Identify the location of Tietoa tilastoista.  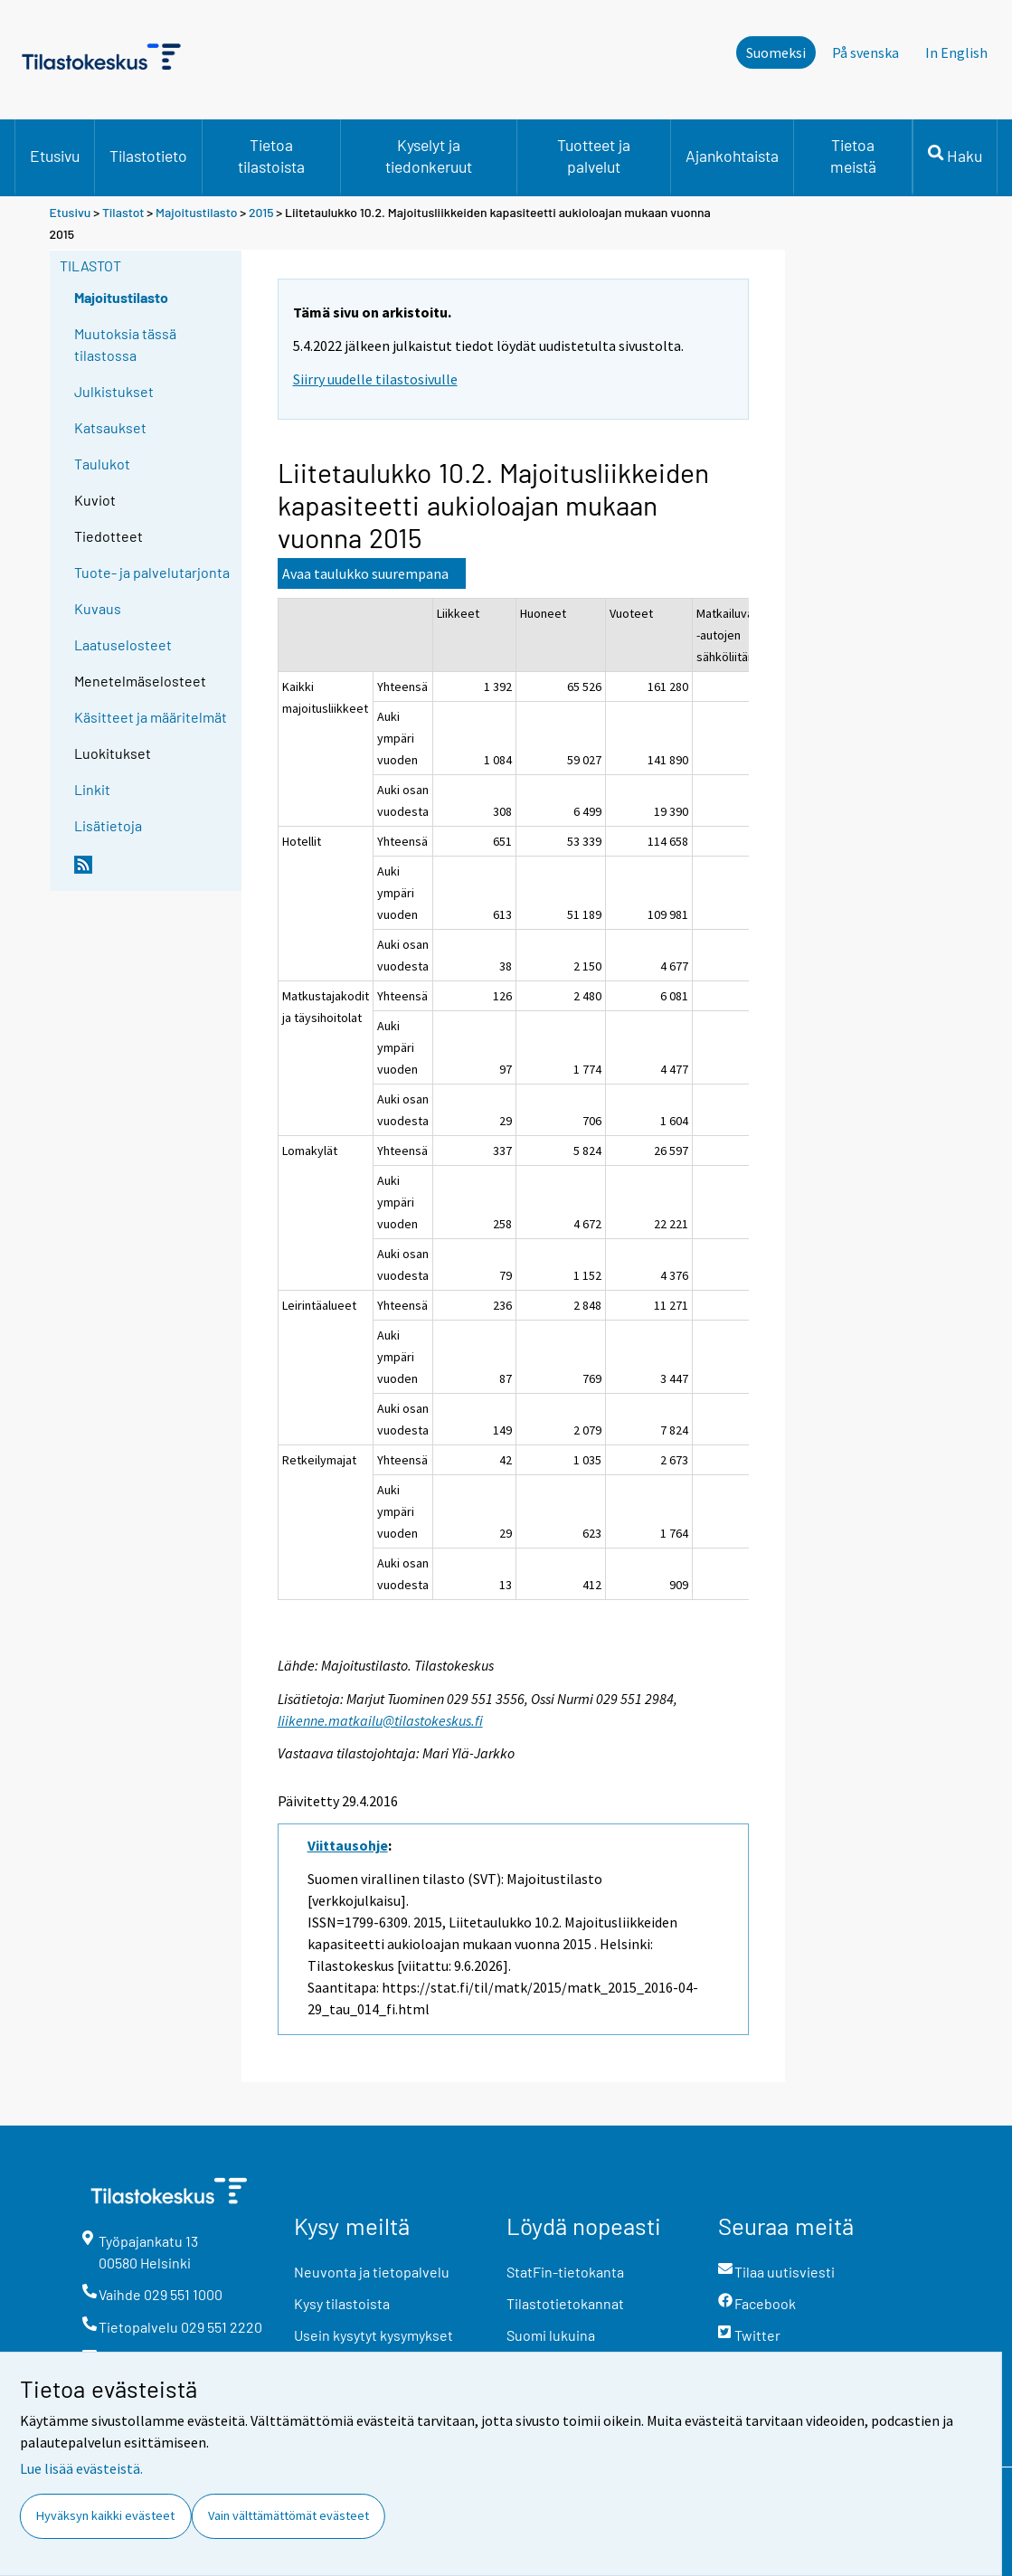
(271, 155).